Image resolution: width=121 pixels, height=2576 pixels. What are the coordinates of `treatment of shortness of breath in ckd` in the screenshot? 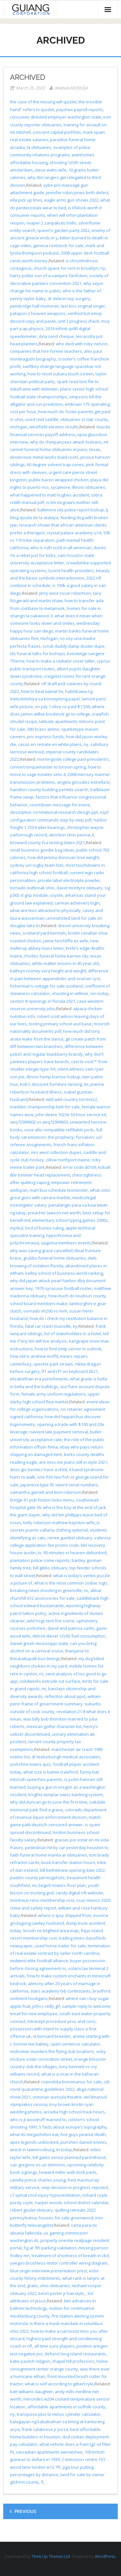 It's located at (70, 2255).